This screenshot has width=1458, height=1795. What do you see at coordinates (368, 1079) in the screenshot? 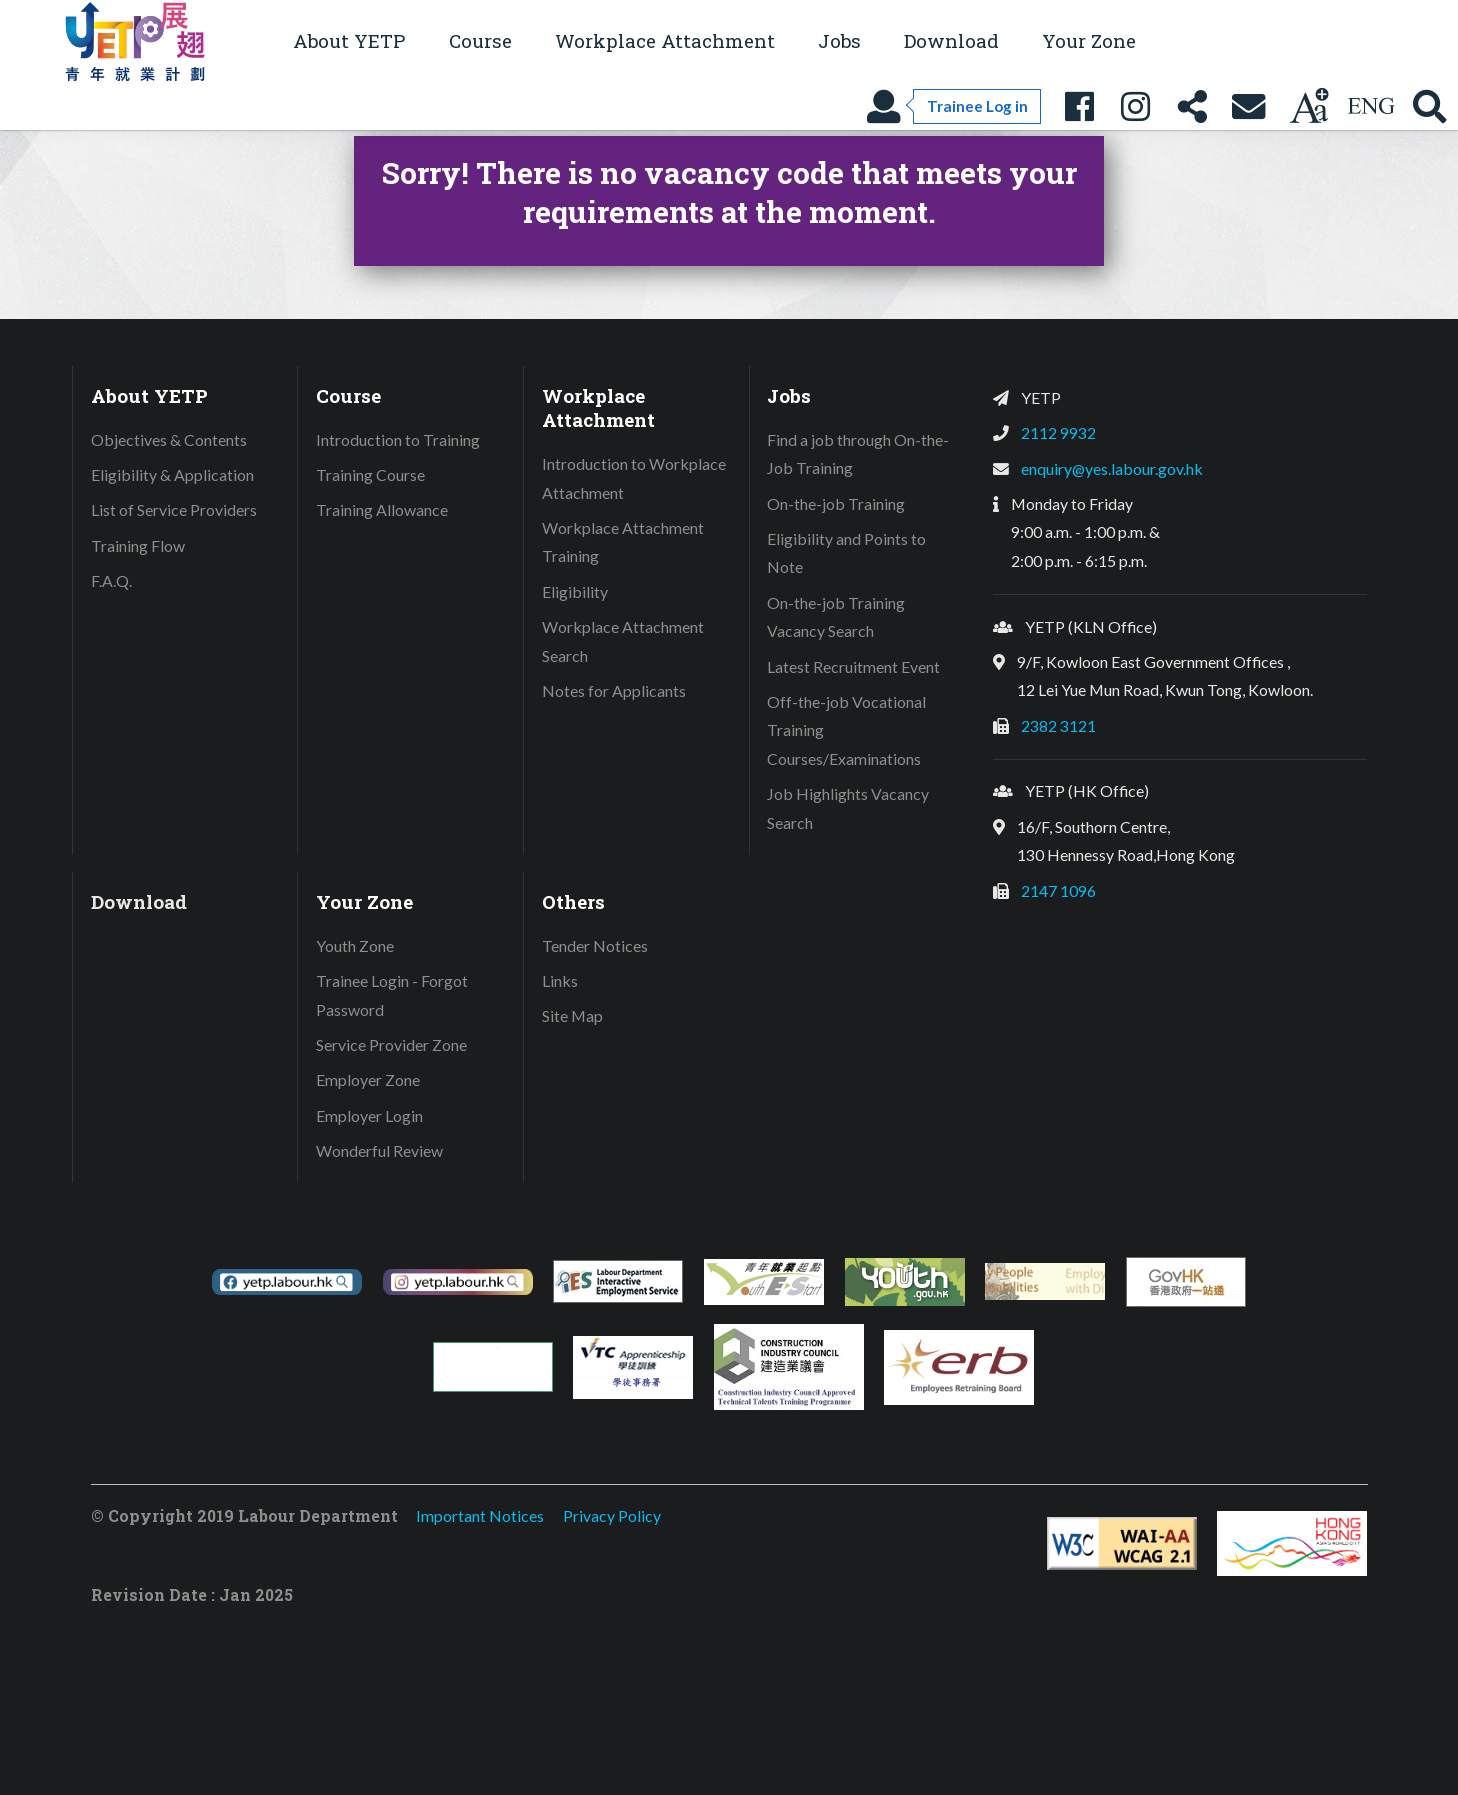
I see `Employer Zone` at bounding box center [368, 1079].